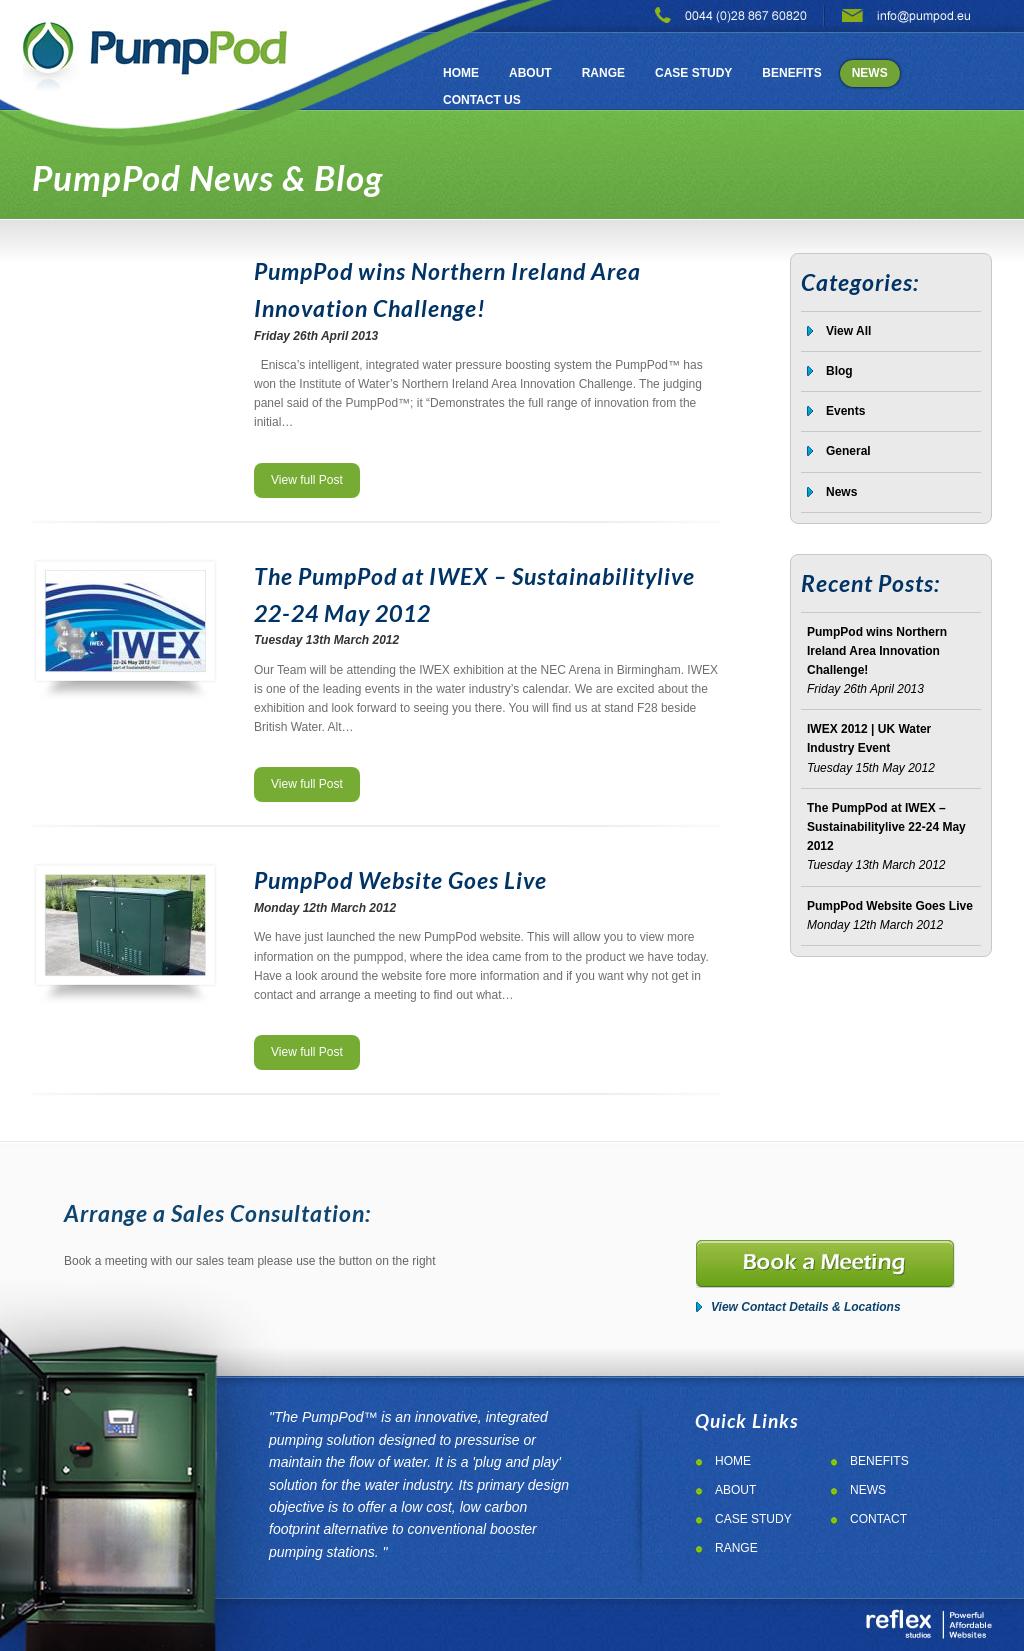  What do you see at coordinates (806, 1307) in the screenshot?
I see `View Contact Details & Locations` at bounding box center [806, 1307].